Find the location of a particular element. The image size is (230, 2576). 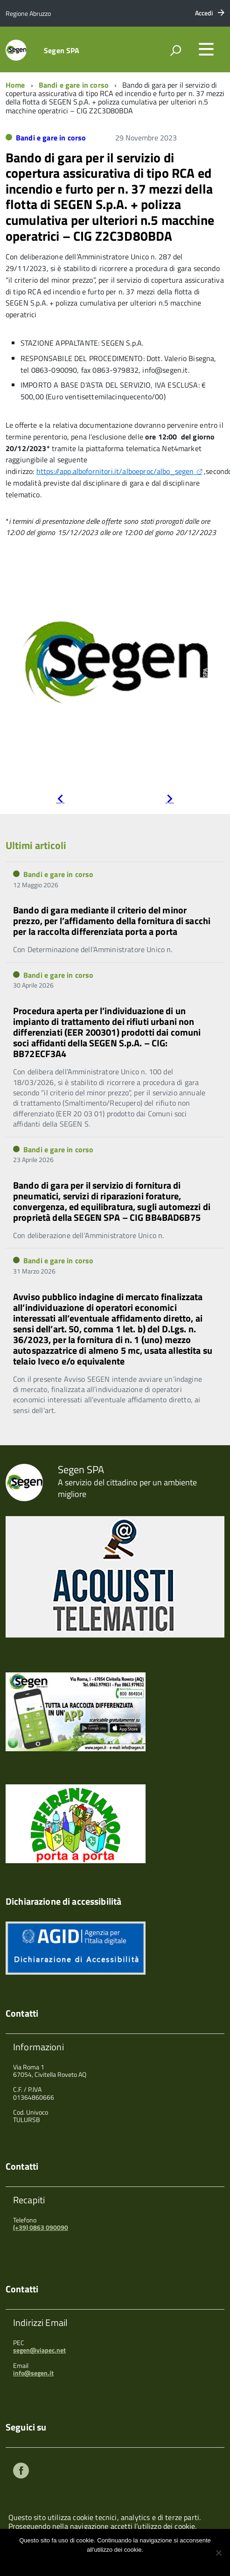

Bandi e gare in corso is located at coordinates (74, 85).